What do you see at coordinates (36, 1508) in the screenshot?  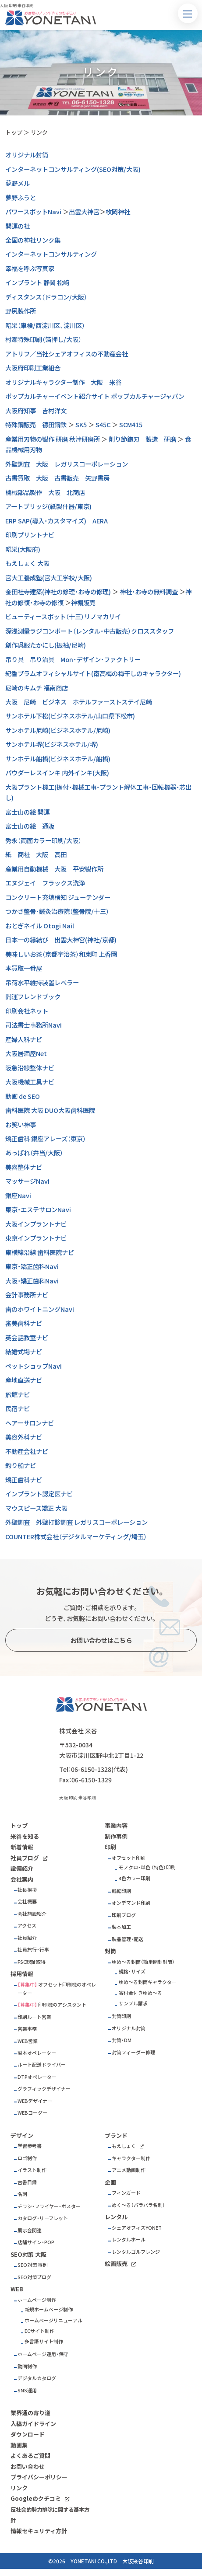 I see `マウスピース矯正 大阪` at bounding box center [36, 1508].